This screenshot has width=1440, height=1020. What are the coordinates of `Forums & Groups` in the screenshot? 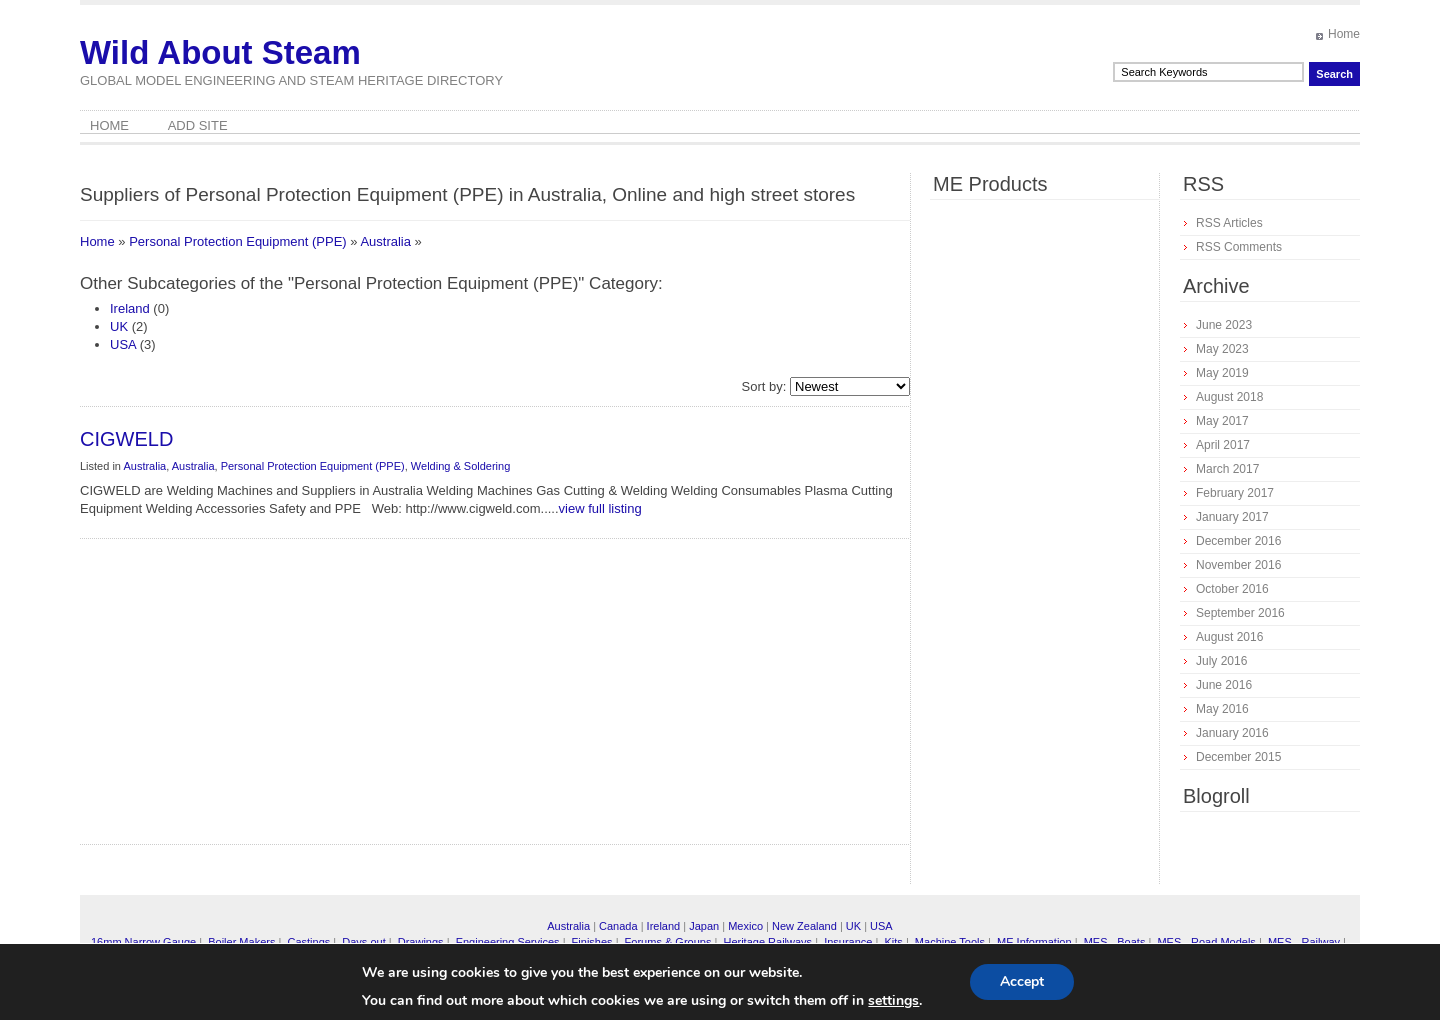 It's located at (668, 942).